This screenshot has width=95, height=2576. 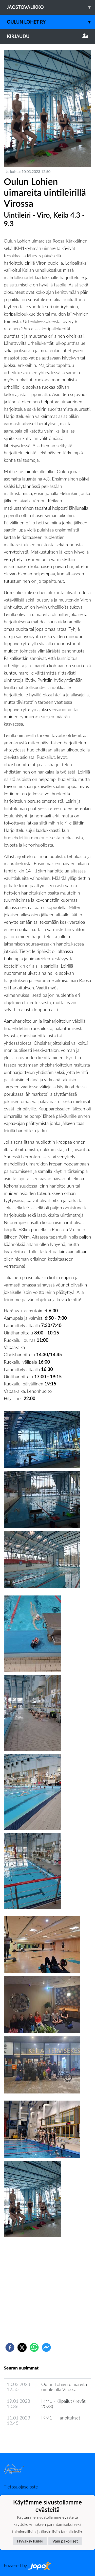 I want to click on Jaostovalikko, so click(x=51, y=7).